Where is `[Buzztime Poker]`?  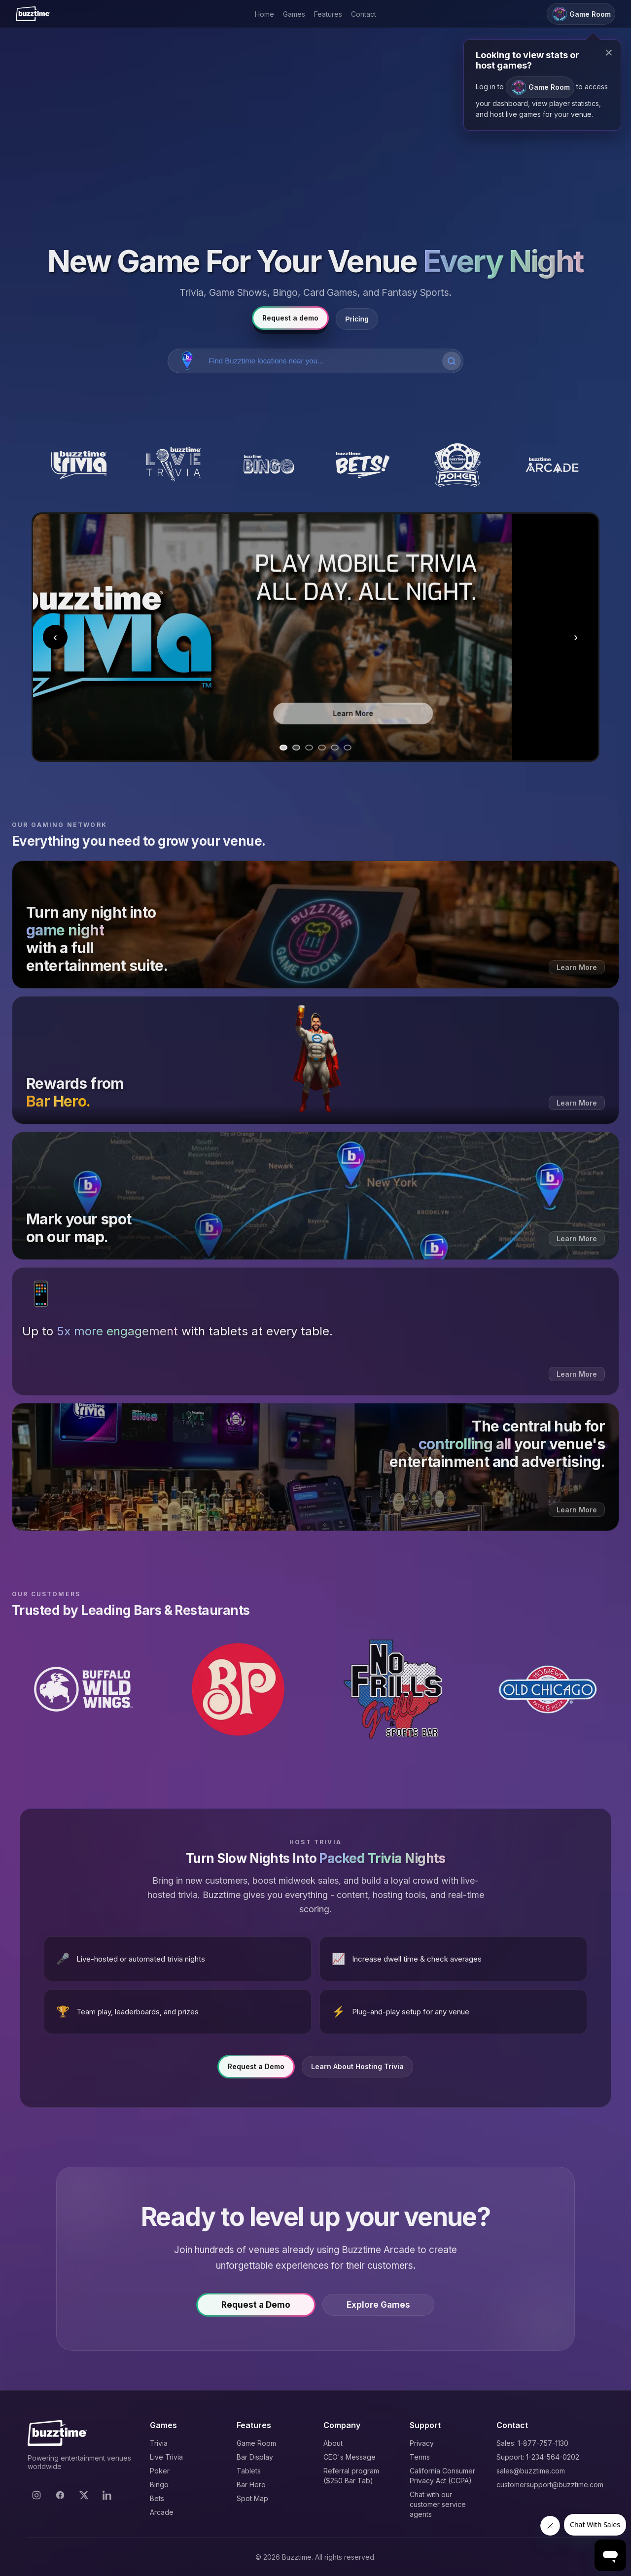
[Buzztime Poker] is located at coordinates (457, 465).